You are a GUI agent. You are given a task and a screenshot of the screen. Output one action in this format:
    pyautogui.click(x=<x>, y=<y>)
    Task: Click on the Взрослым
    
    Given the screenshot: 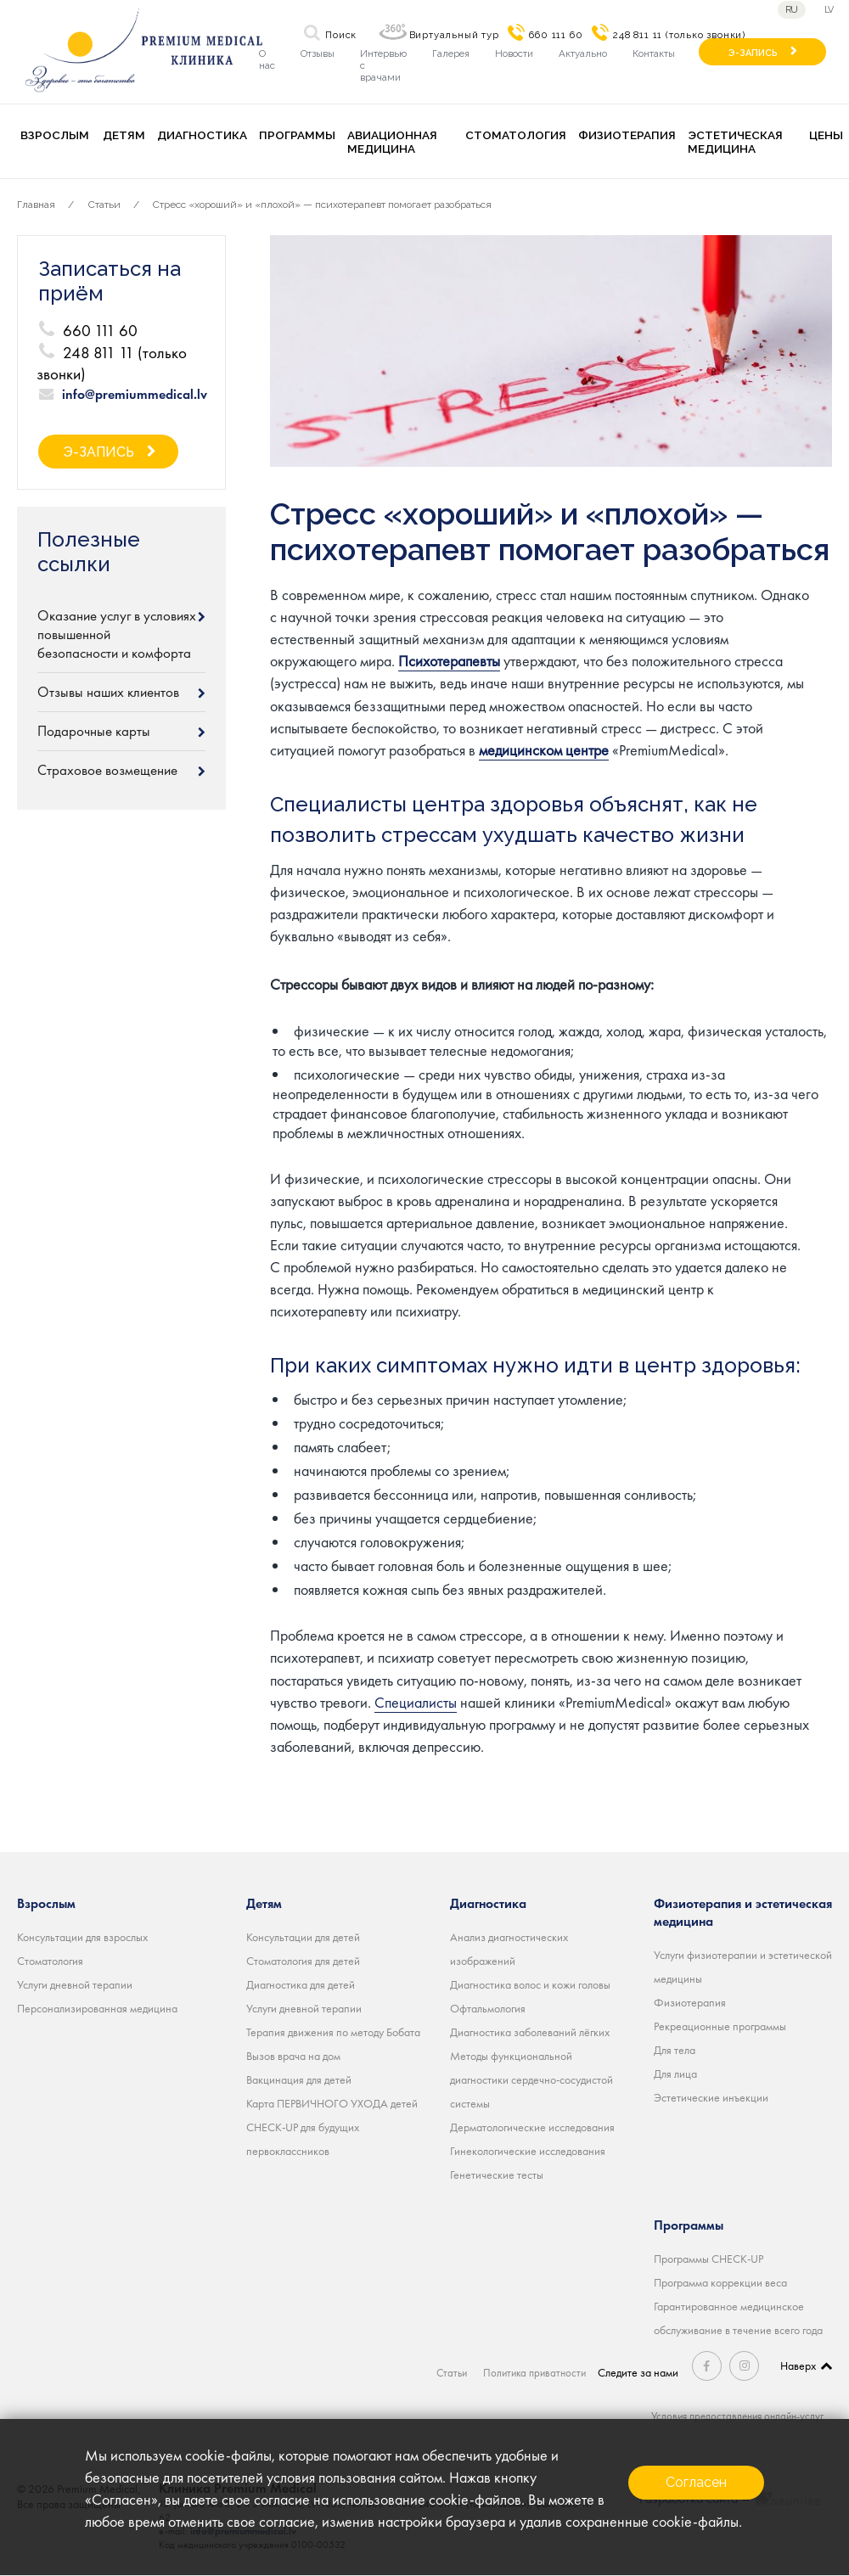 What is the action you would take?
    pyautogui.click(x=54, y=135)
    